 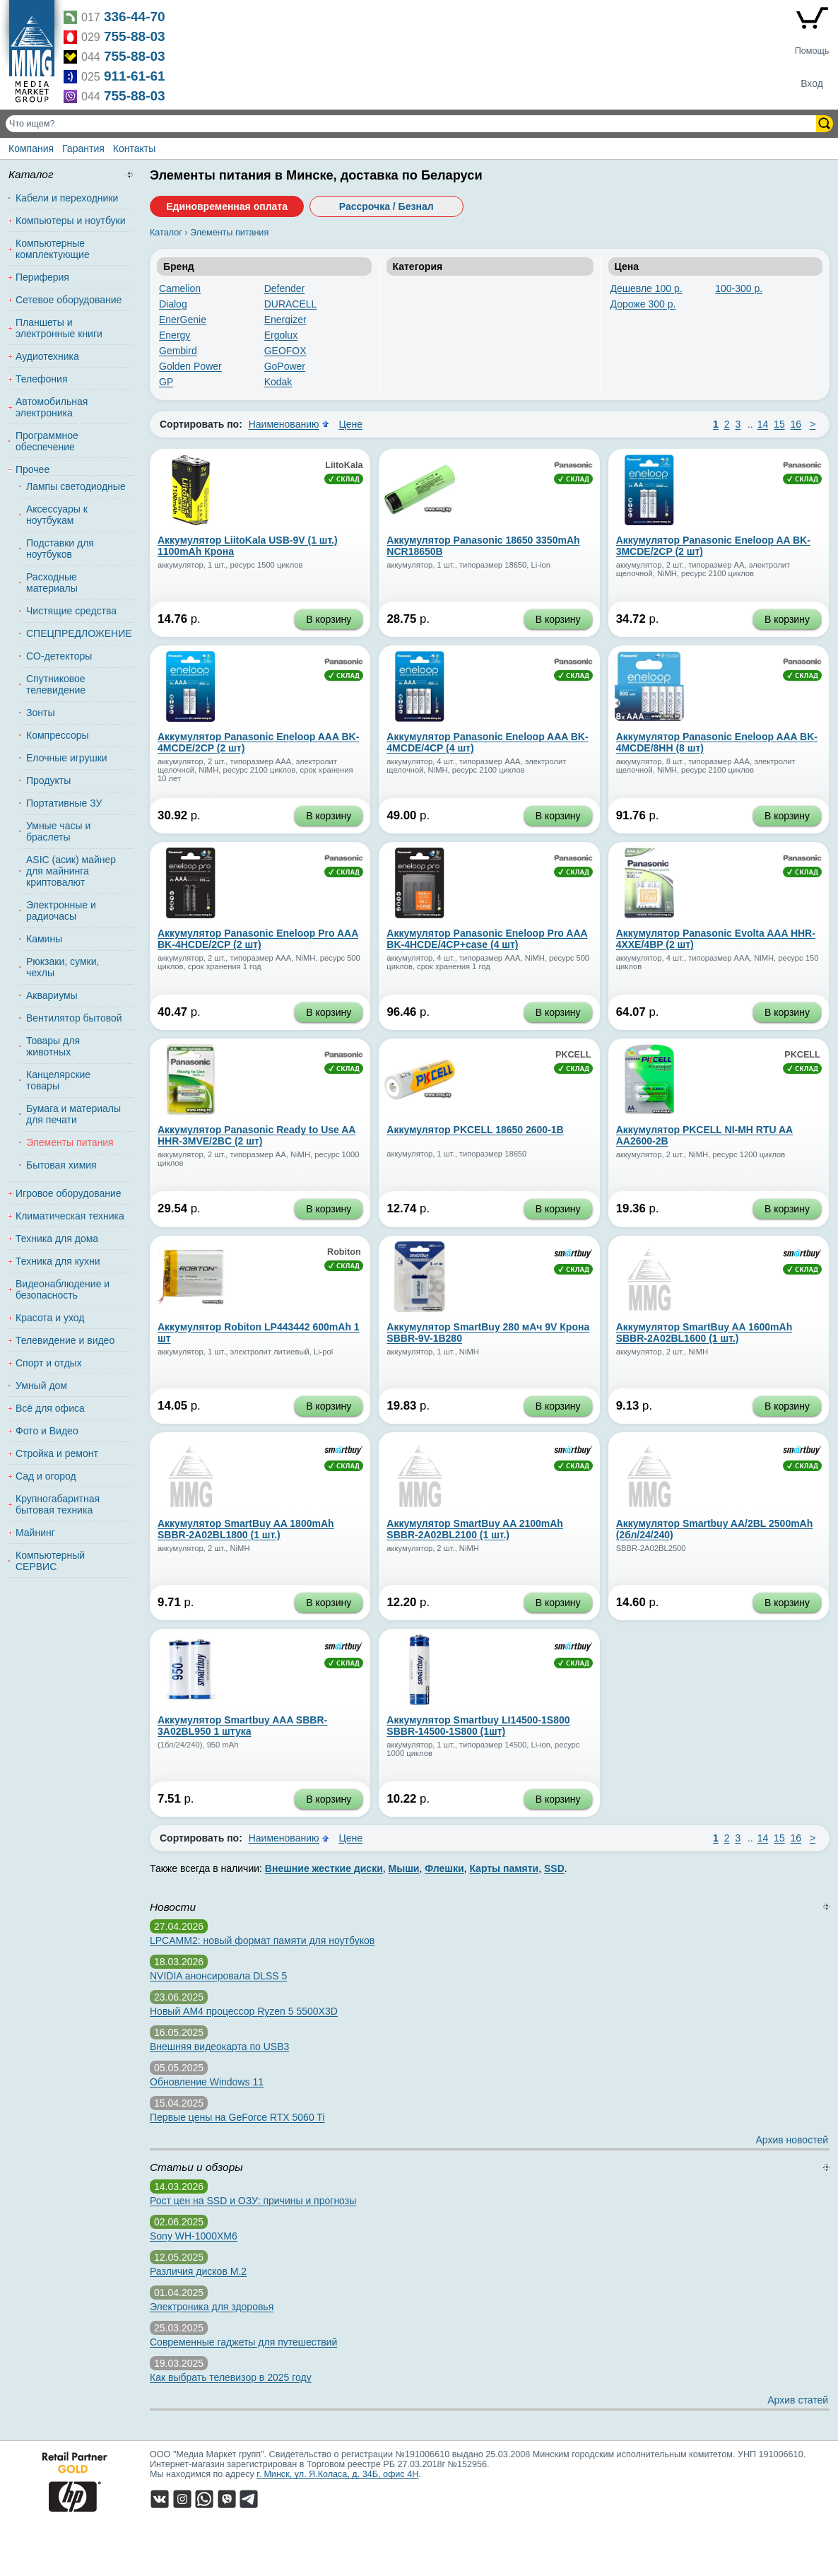 What do you see at coordinates (64, 803) in the screenshot?
I see `Портативные ЗУ` at bounding box center [64, 803].